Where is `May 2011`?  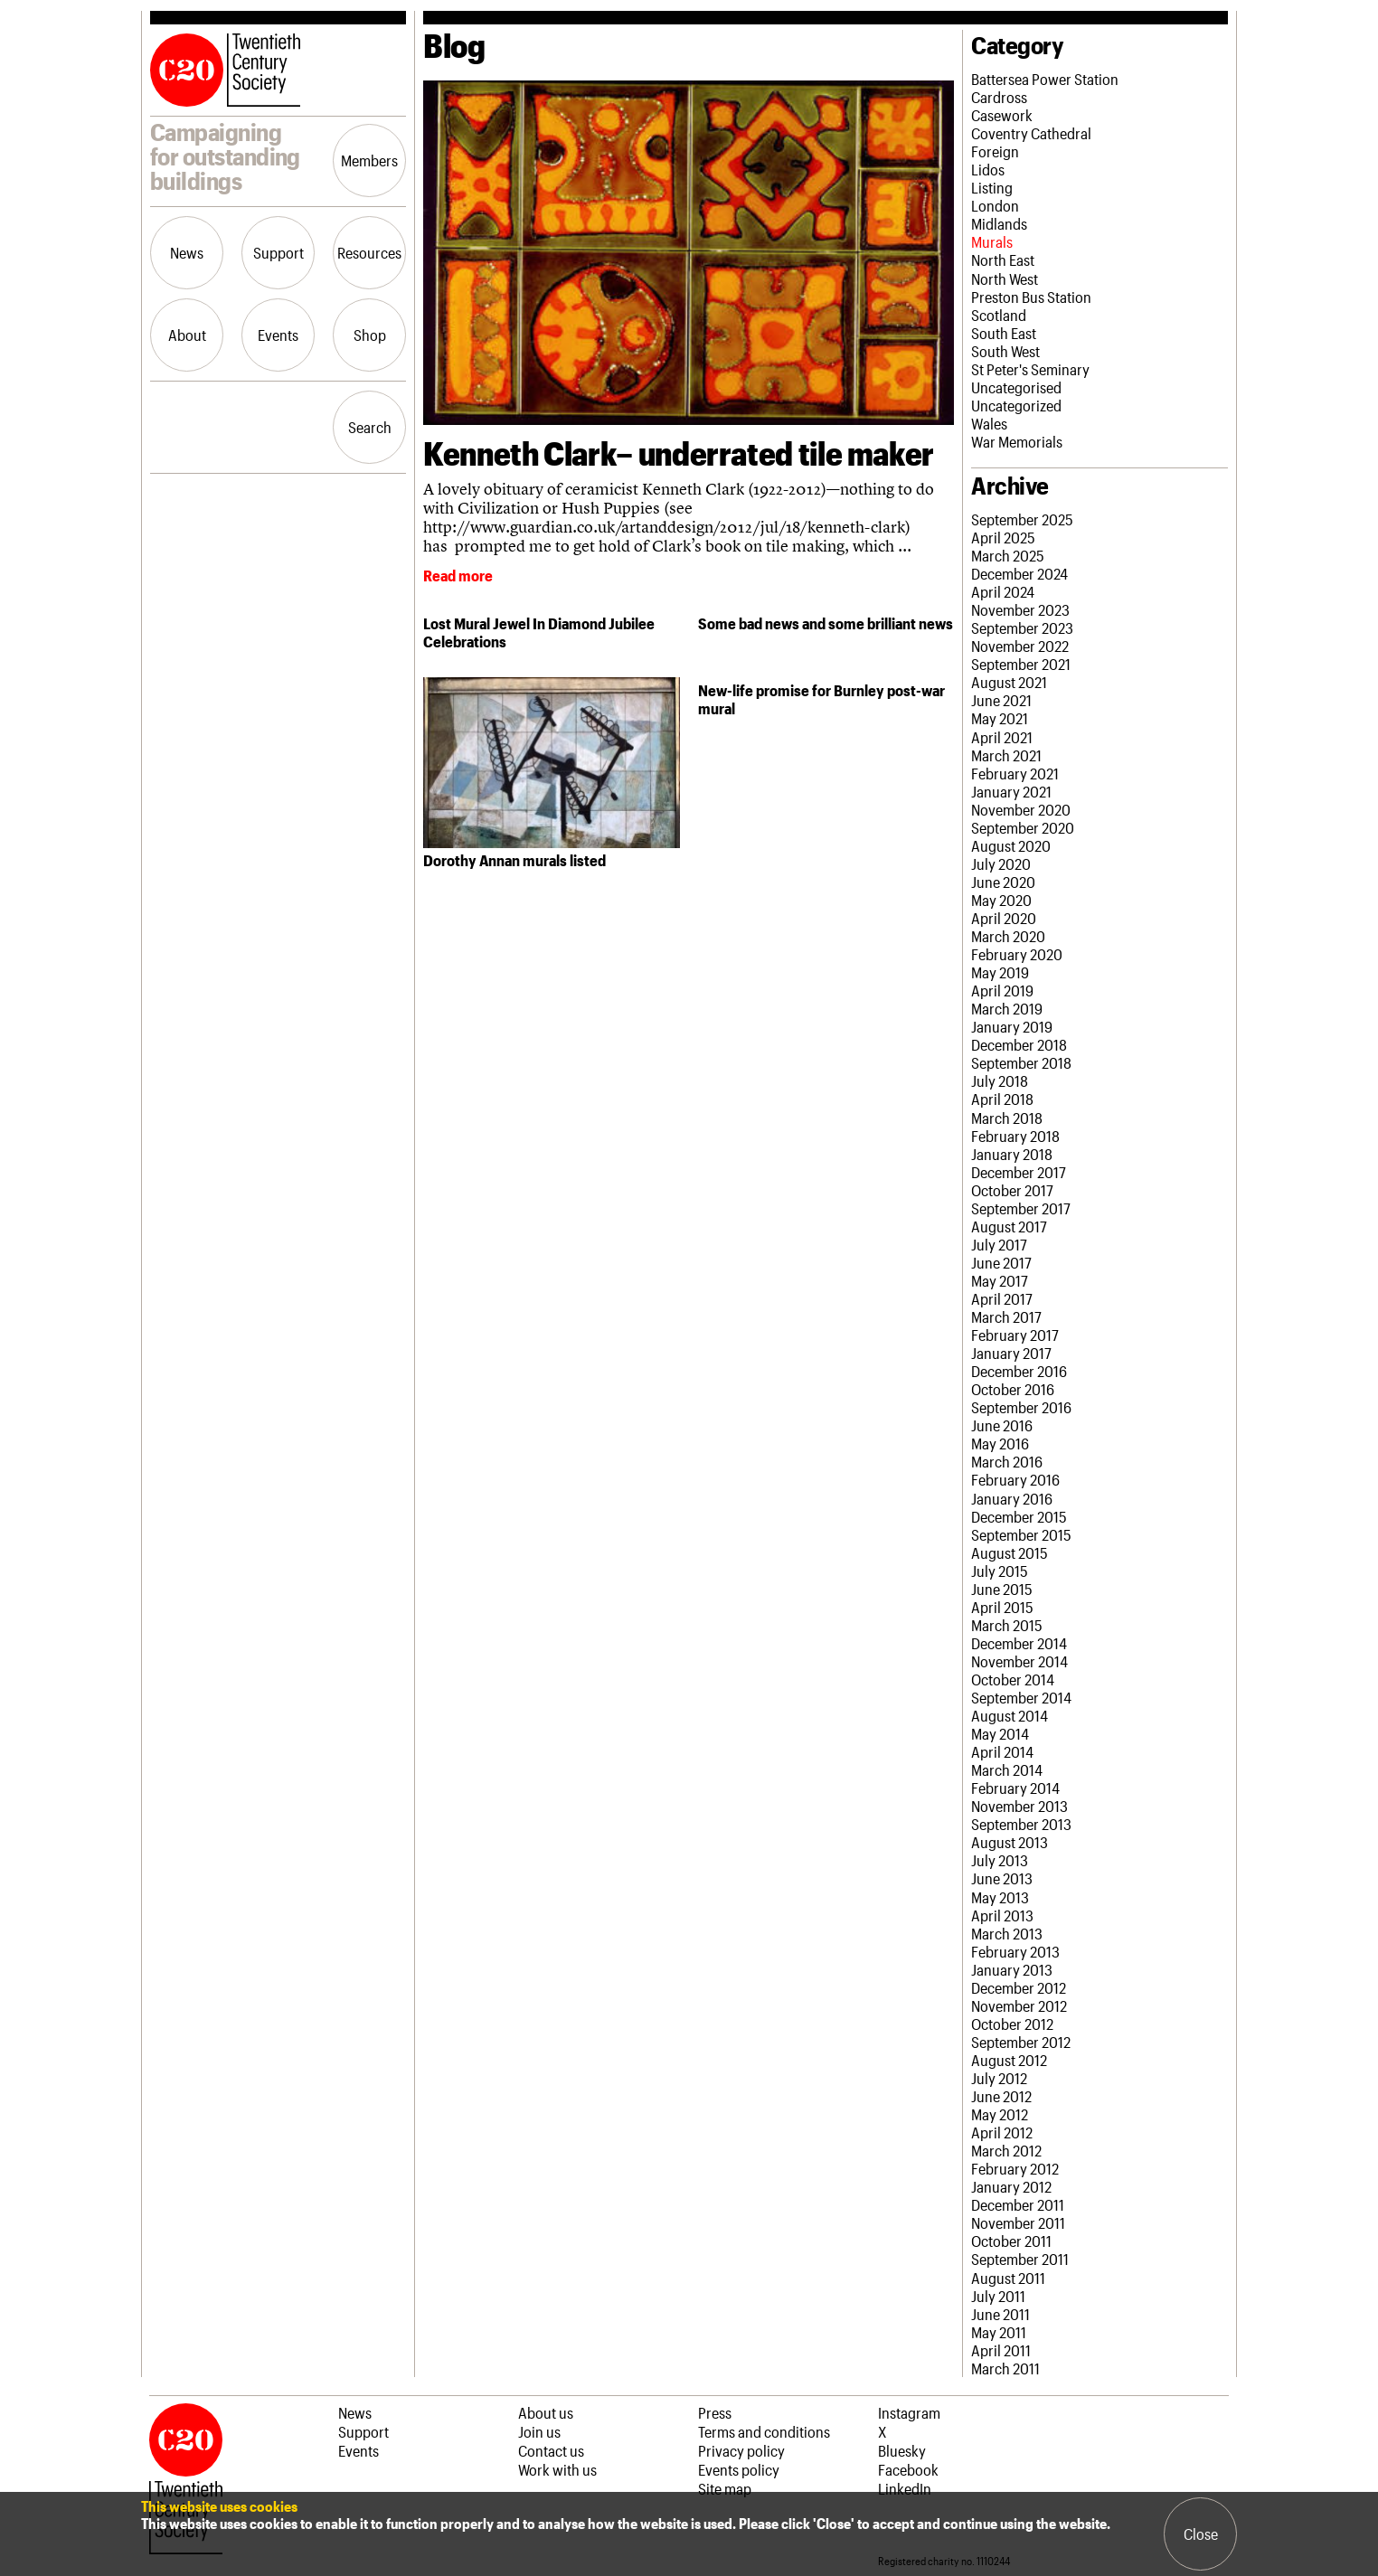 May 2011 is located at coordinates (998, 2332).